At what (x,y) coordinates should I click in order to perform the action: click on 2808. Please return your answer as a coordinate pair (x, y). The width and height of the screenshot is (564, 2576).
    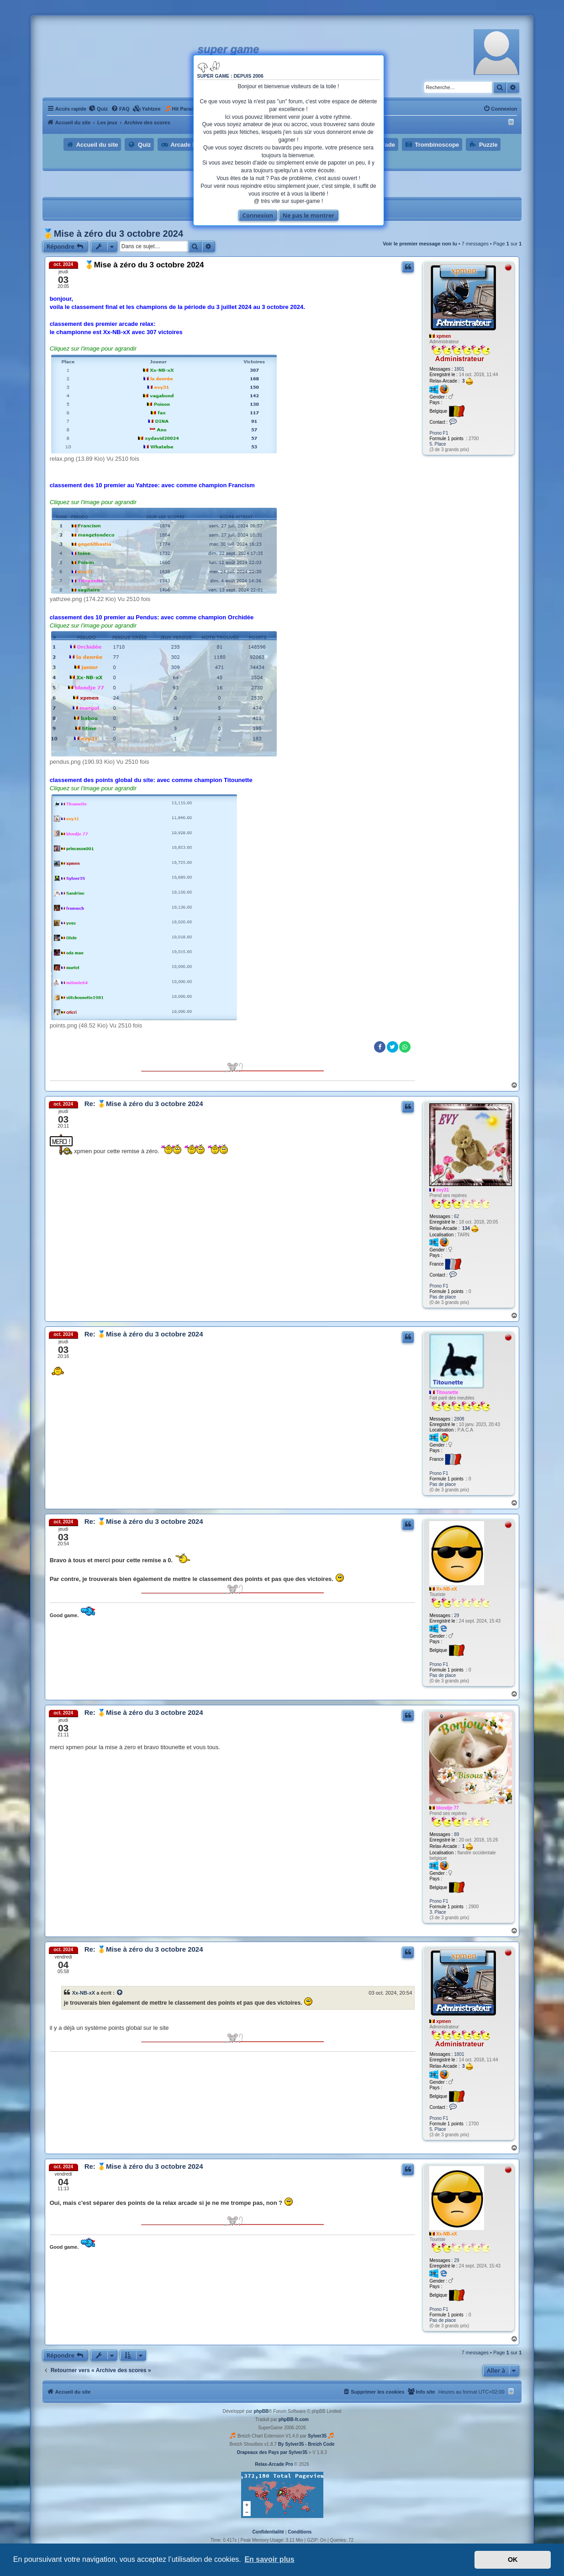
    Looking at the image, I should click on (459, 1418).